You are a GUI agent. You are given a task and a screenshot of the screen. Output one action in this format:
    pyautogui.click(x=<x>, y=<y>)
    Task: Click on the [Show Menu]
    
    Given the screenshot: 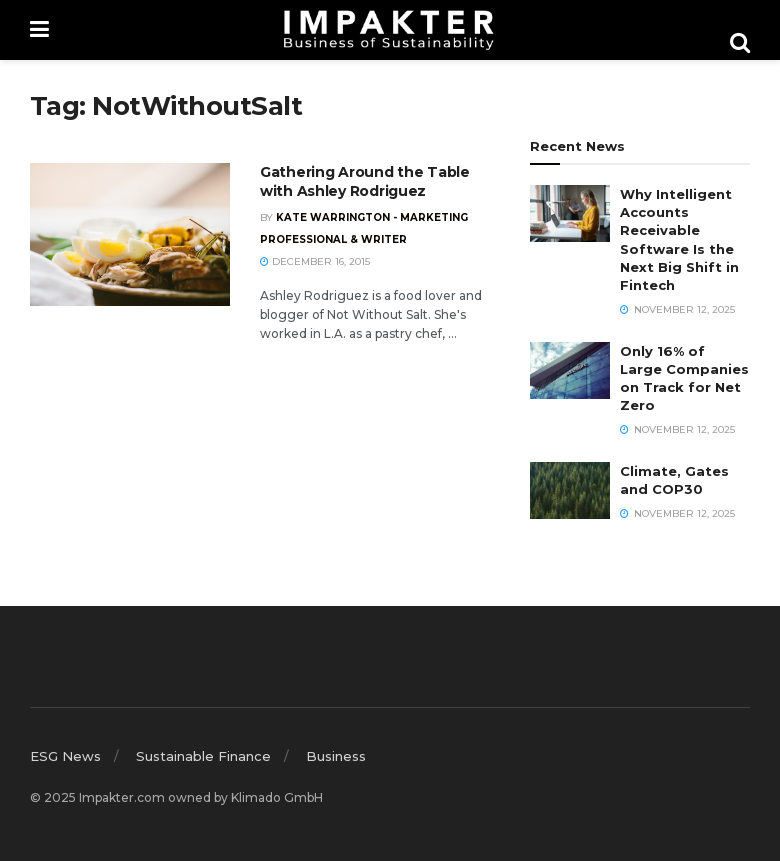 What is the action you would take?
    pyautogui.click(x=39, y=30)
    